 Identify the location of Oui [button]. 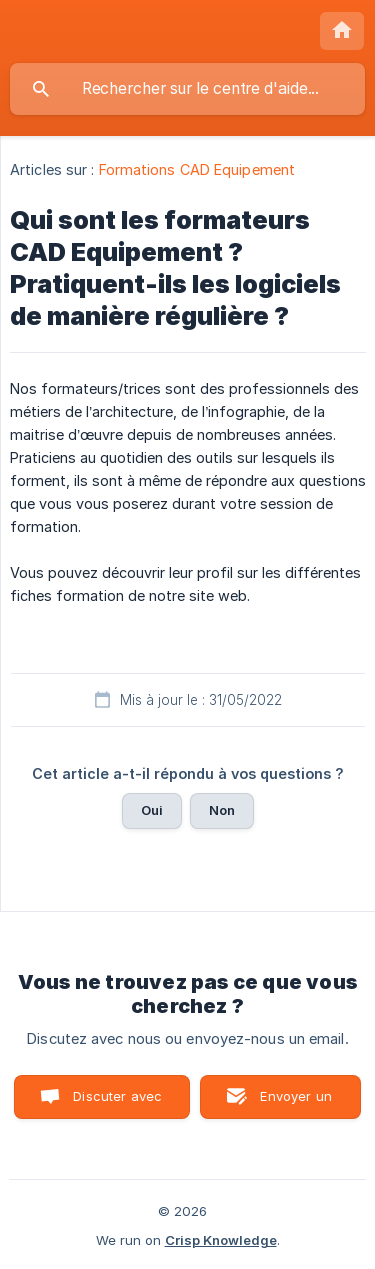
(152, 810).